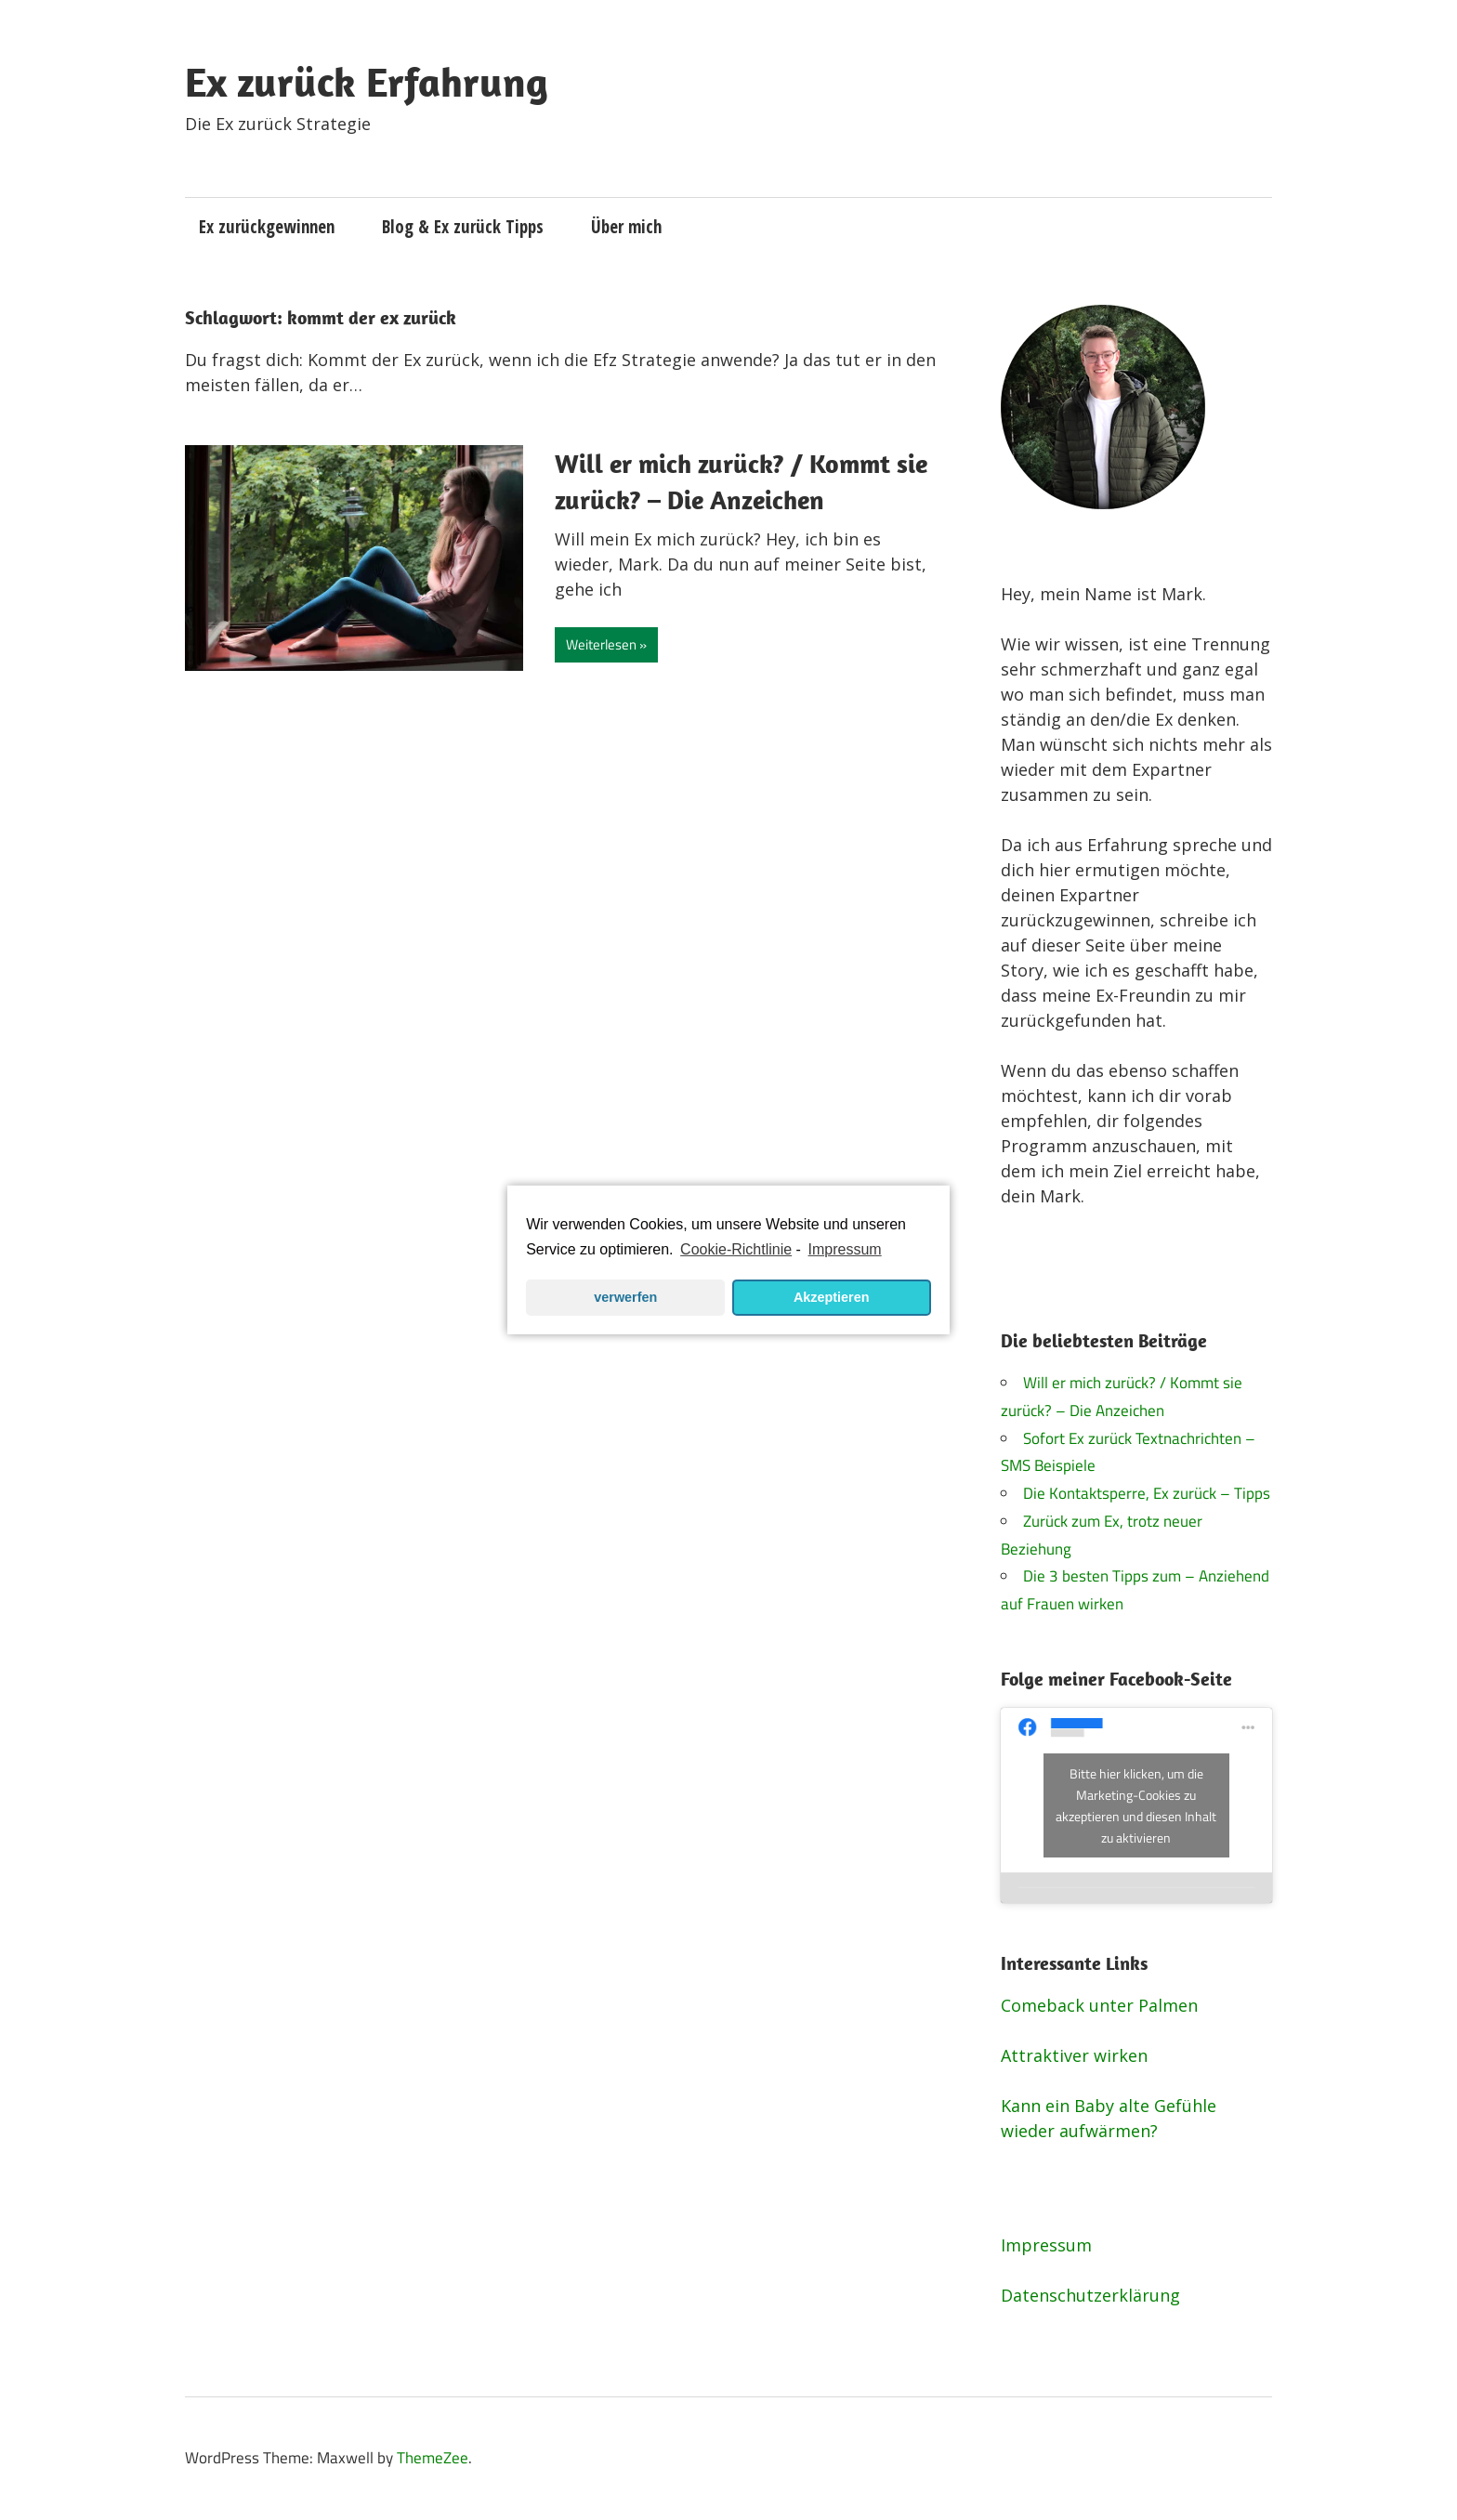 Image resolution: width=1457 pixels, height=2520 pixels. What do you see at coordinates (366, 82) in the screenshot?
I see `Ex zurück Erfahrung` at bounding box center [366, 82].